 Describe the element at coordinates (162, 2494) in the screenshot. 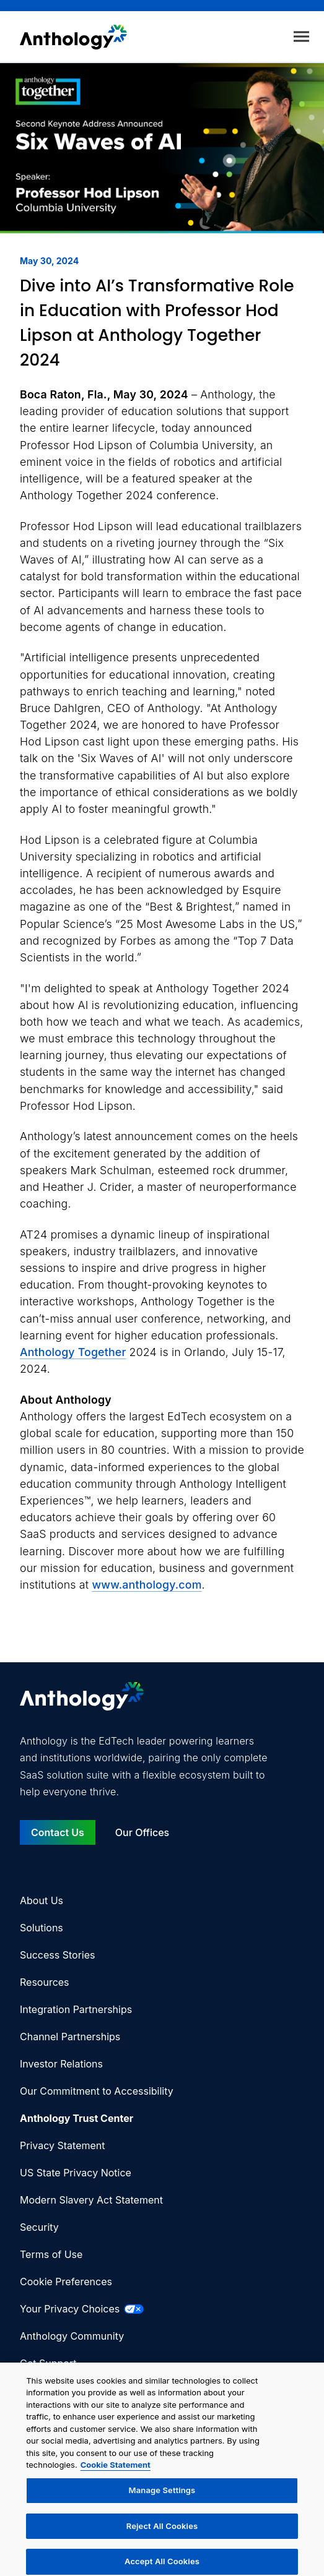

I see `Manage Settings [Manage Settings, Opens the preference center dialog]` at that location.